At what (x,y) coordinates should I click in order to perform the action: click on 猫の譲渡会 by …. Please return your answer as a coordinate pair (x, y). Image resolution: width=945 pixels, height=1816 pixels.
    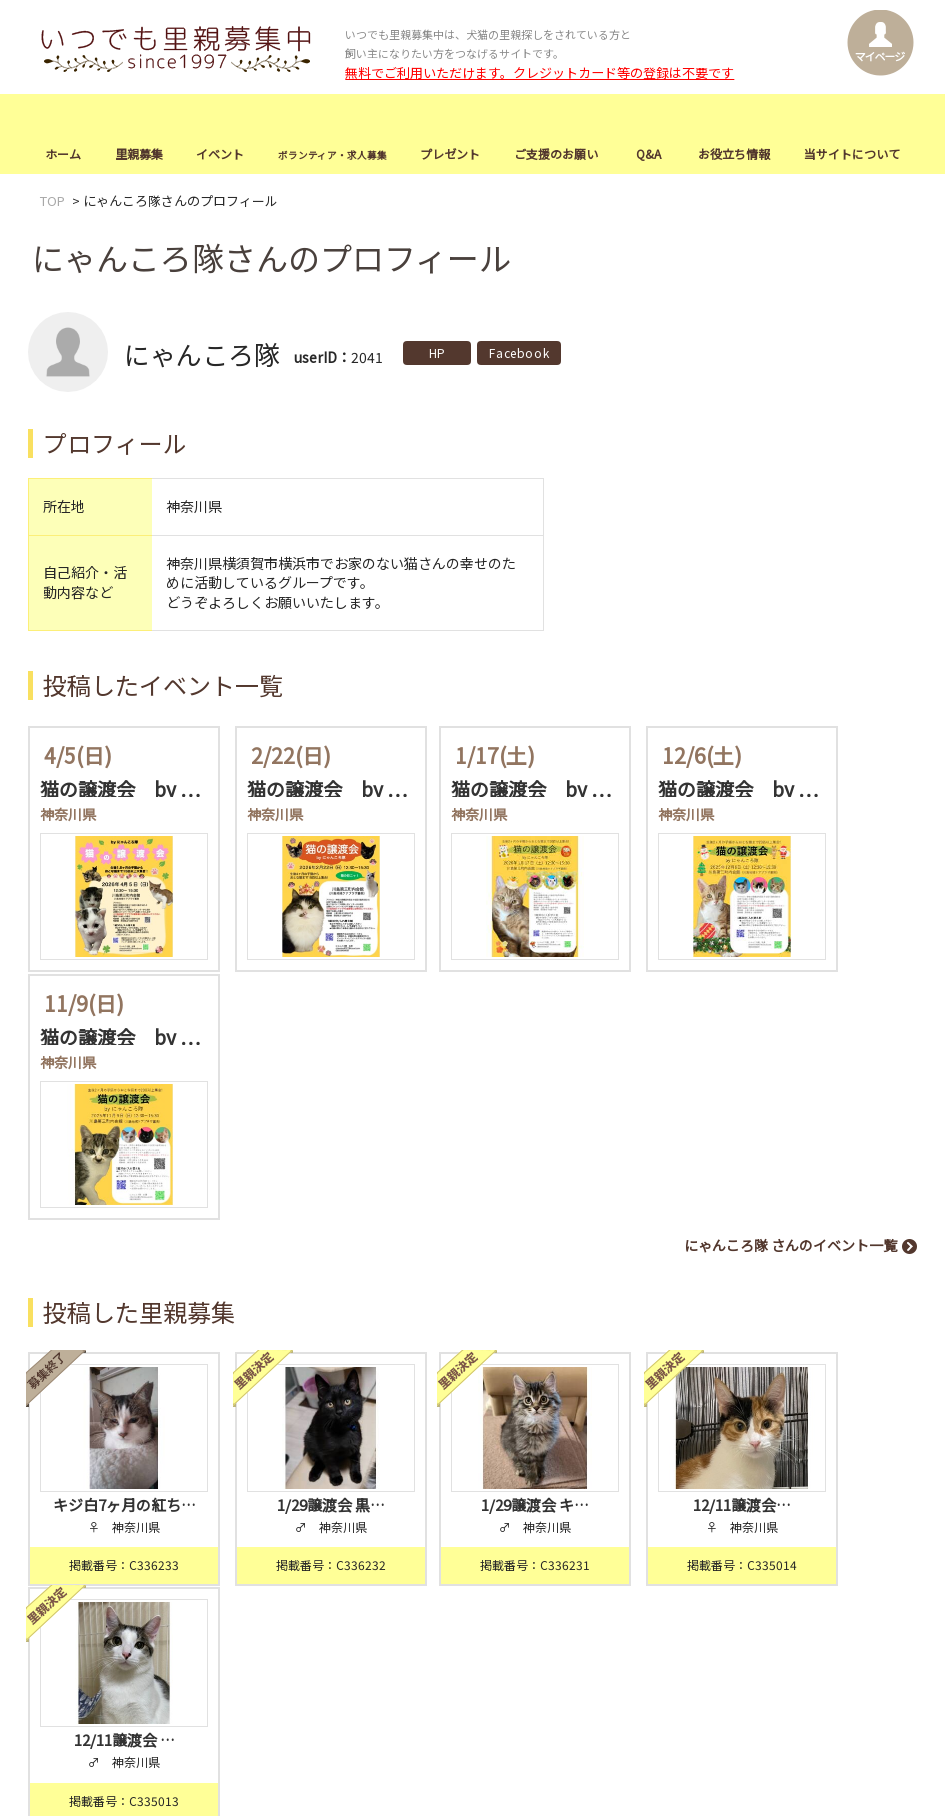
    Looking at the image, I should click on (120, 788).